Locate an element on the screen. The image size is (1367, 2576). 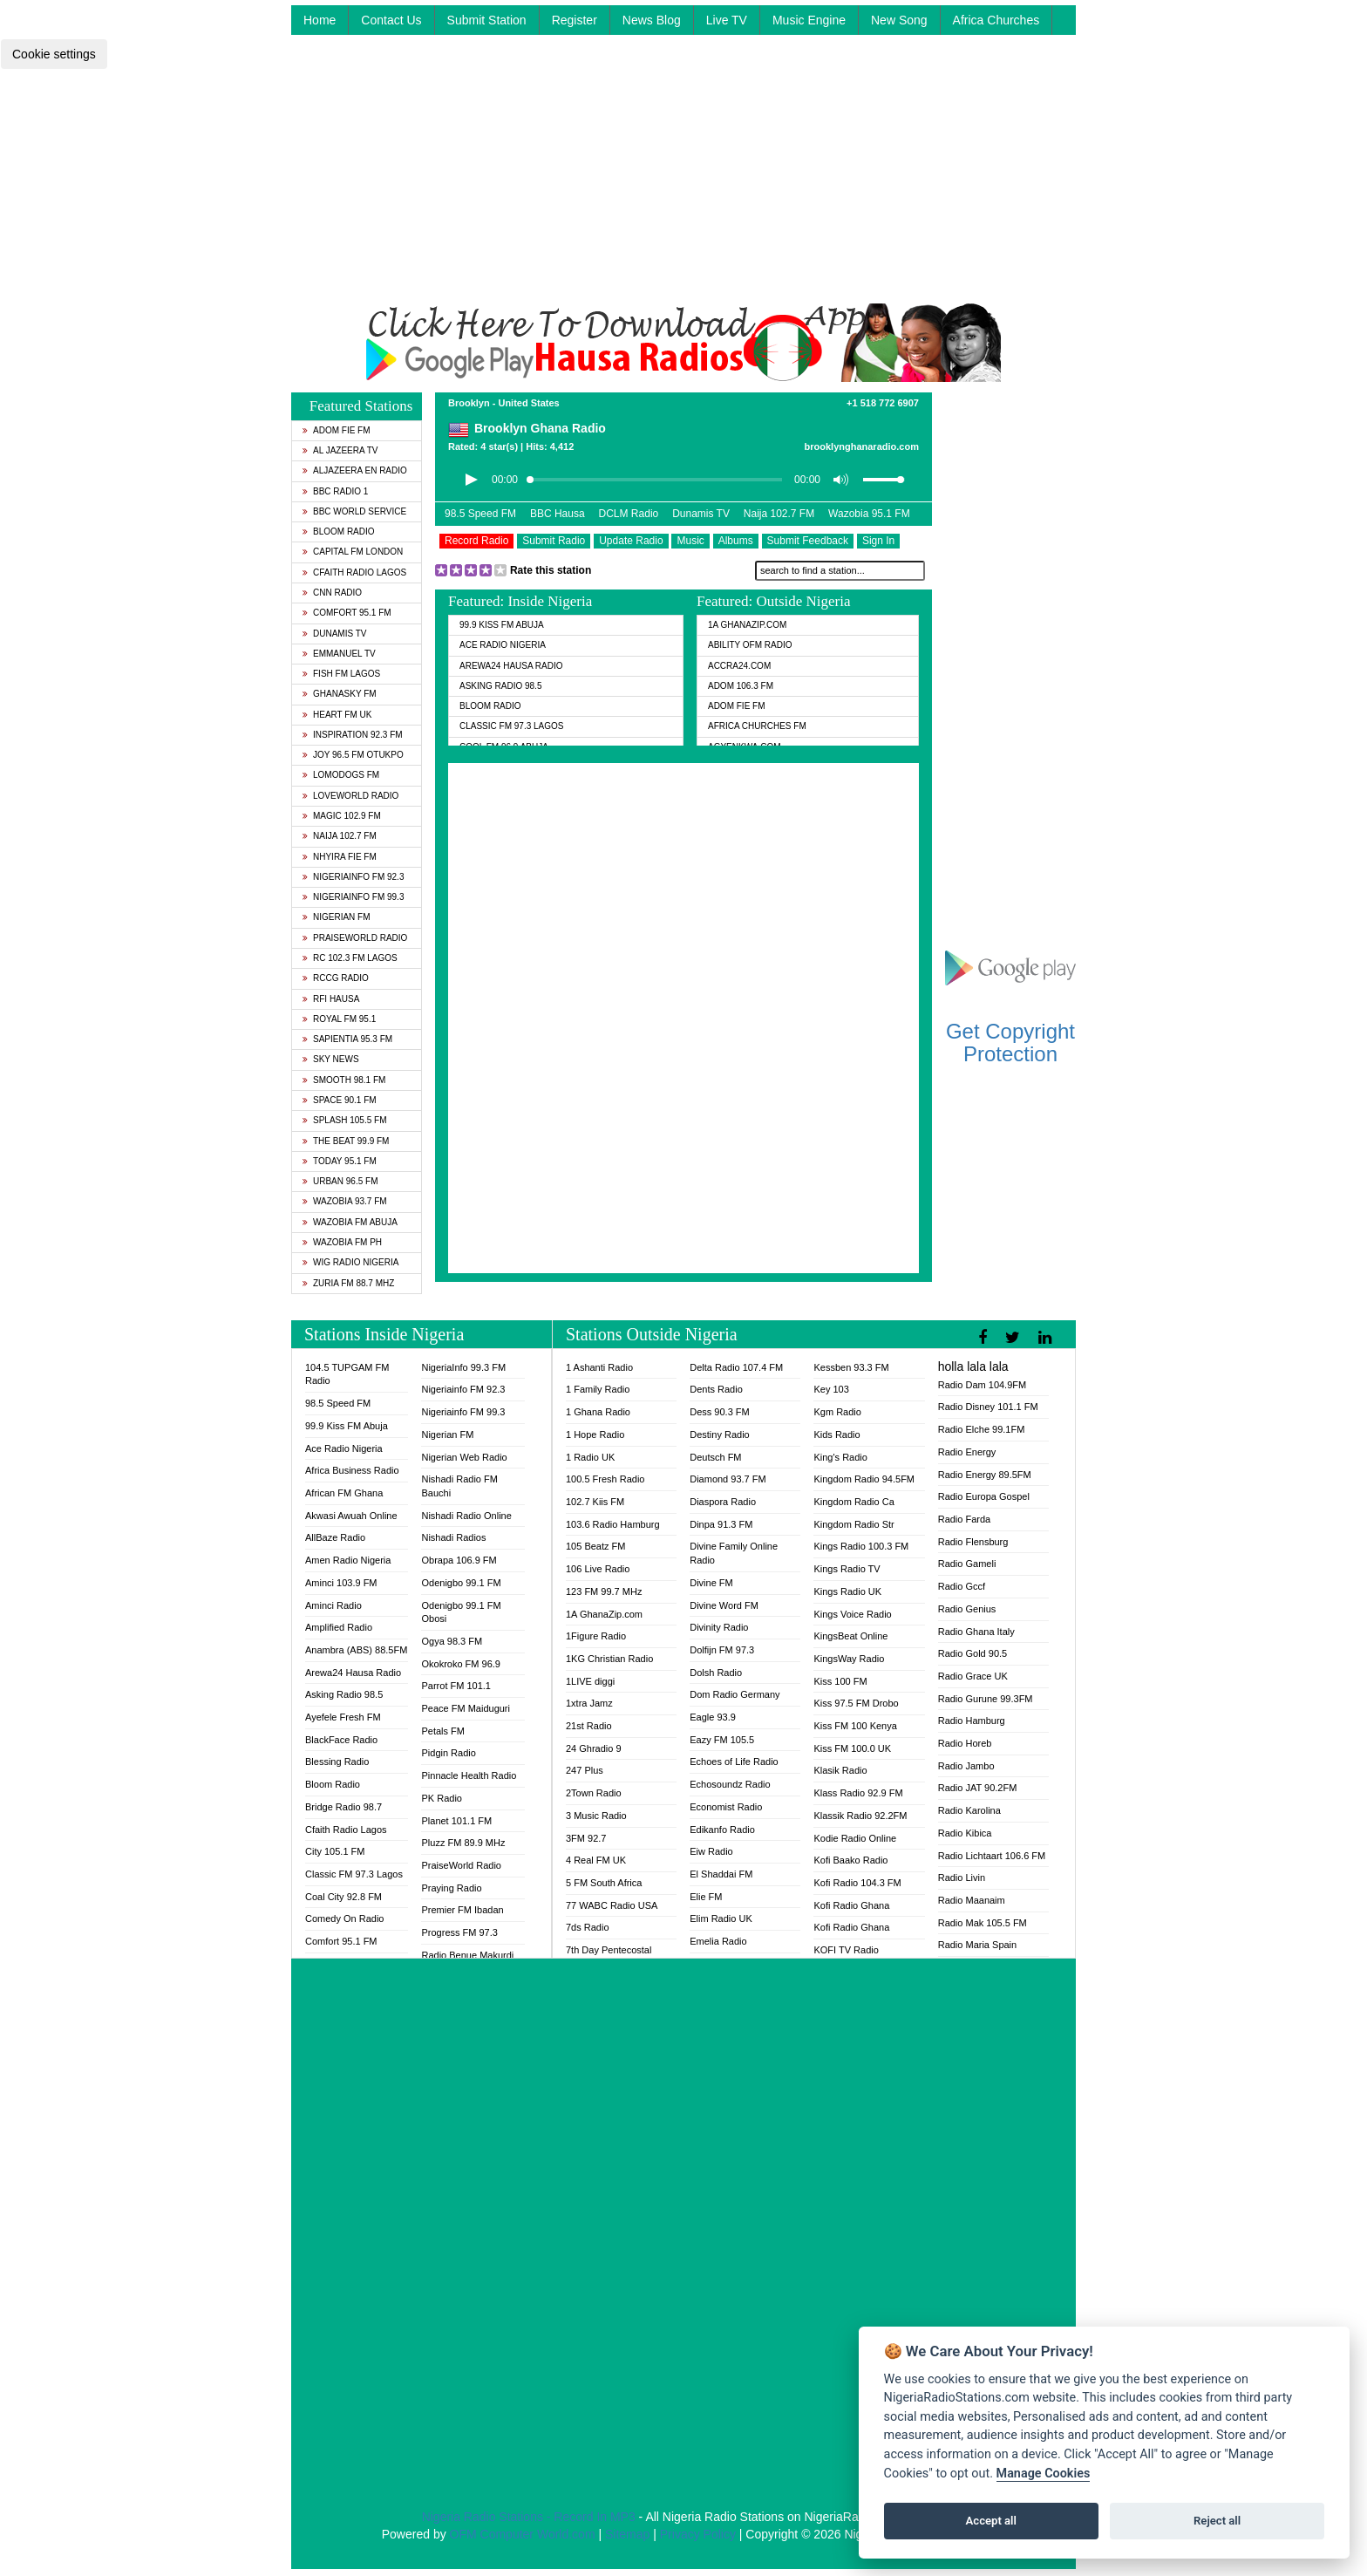
Radio Europa Gospel is located at coordinates (984, 1496).